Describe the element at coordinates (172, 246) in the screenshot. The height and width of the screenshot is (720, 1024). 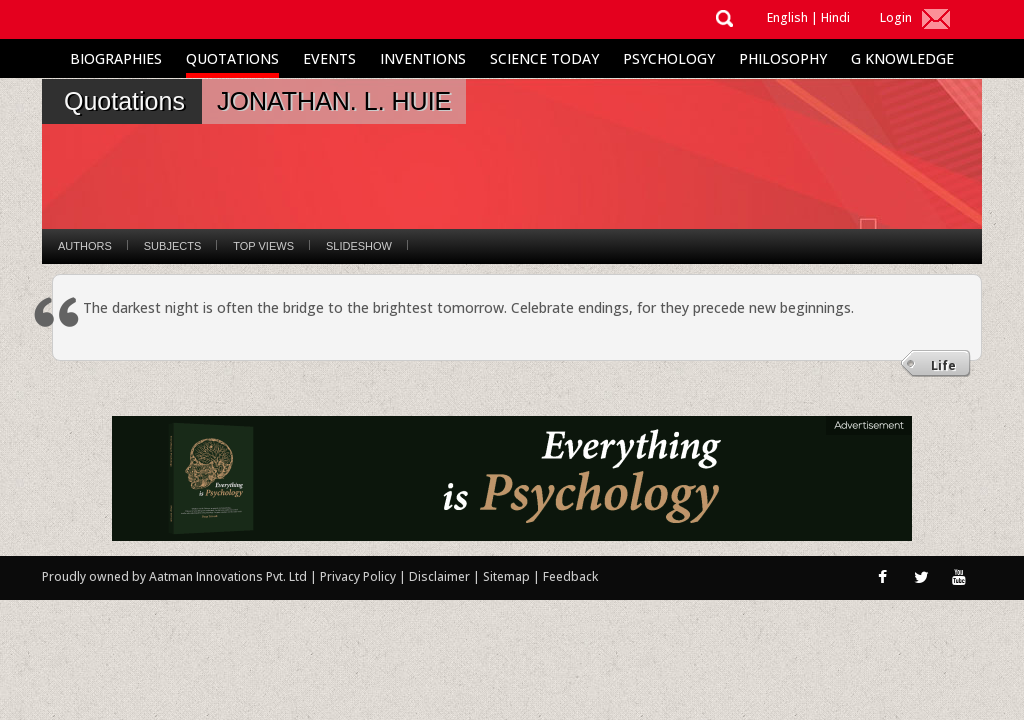
I see `Subjects` at that location.